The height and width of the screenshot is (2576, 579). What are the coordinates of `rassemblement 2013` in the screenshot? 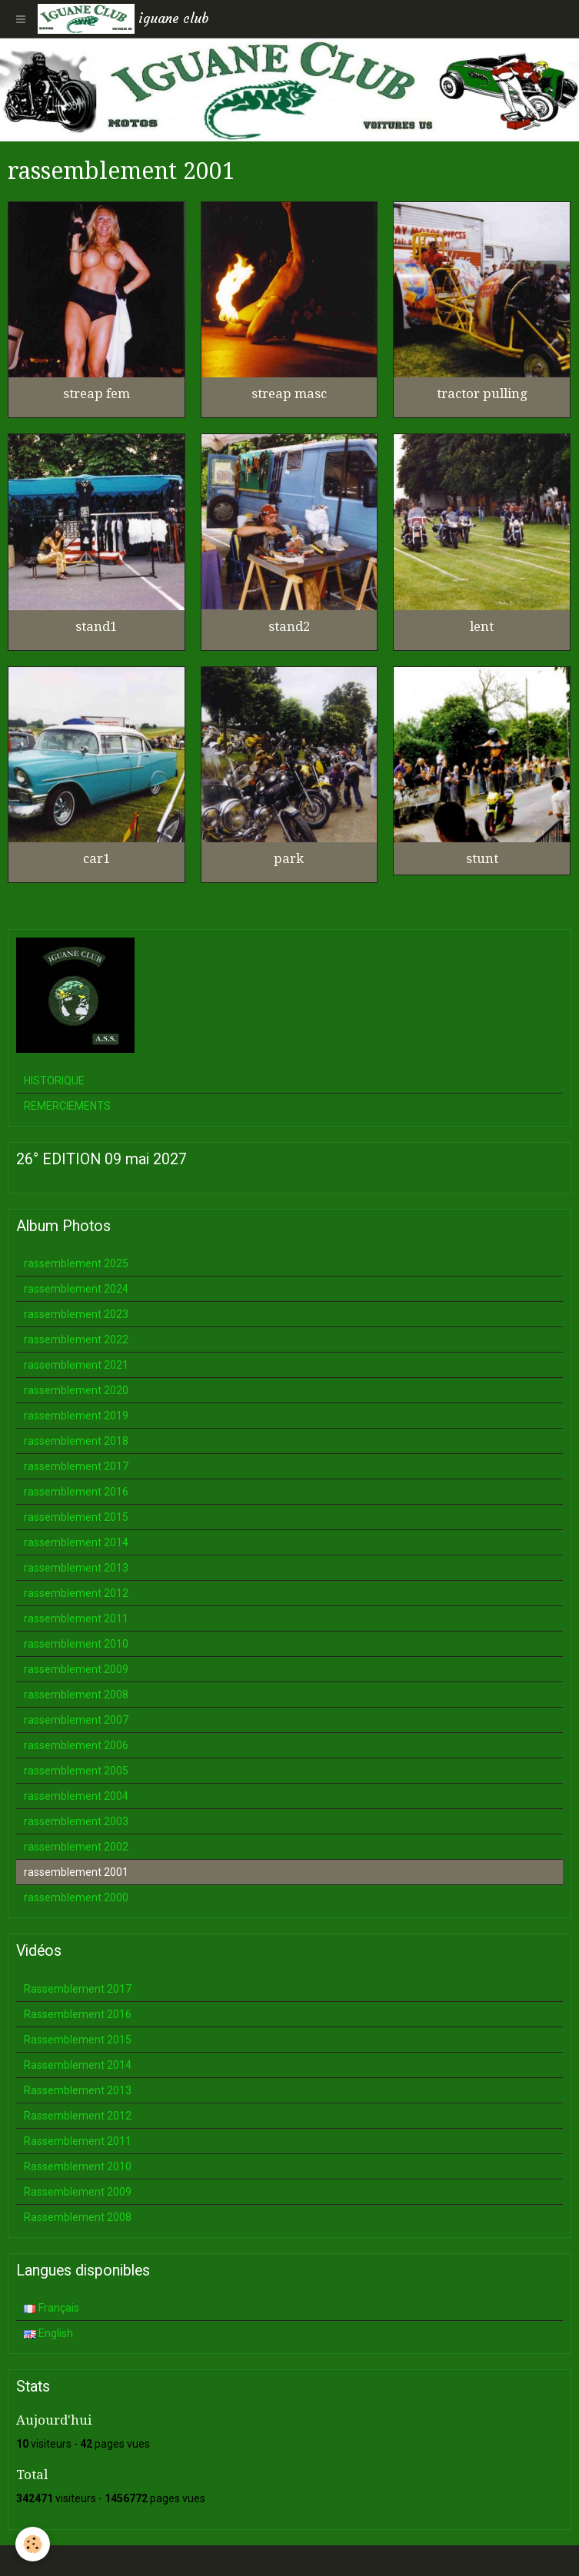 It's located at (76, 1568).